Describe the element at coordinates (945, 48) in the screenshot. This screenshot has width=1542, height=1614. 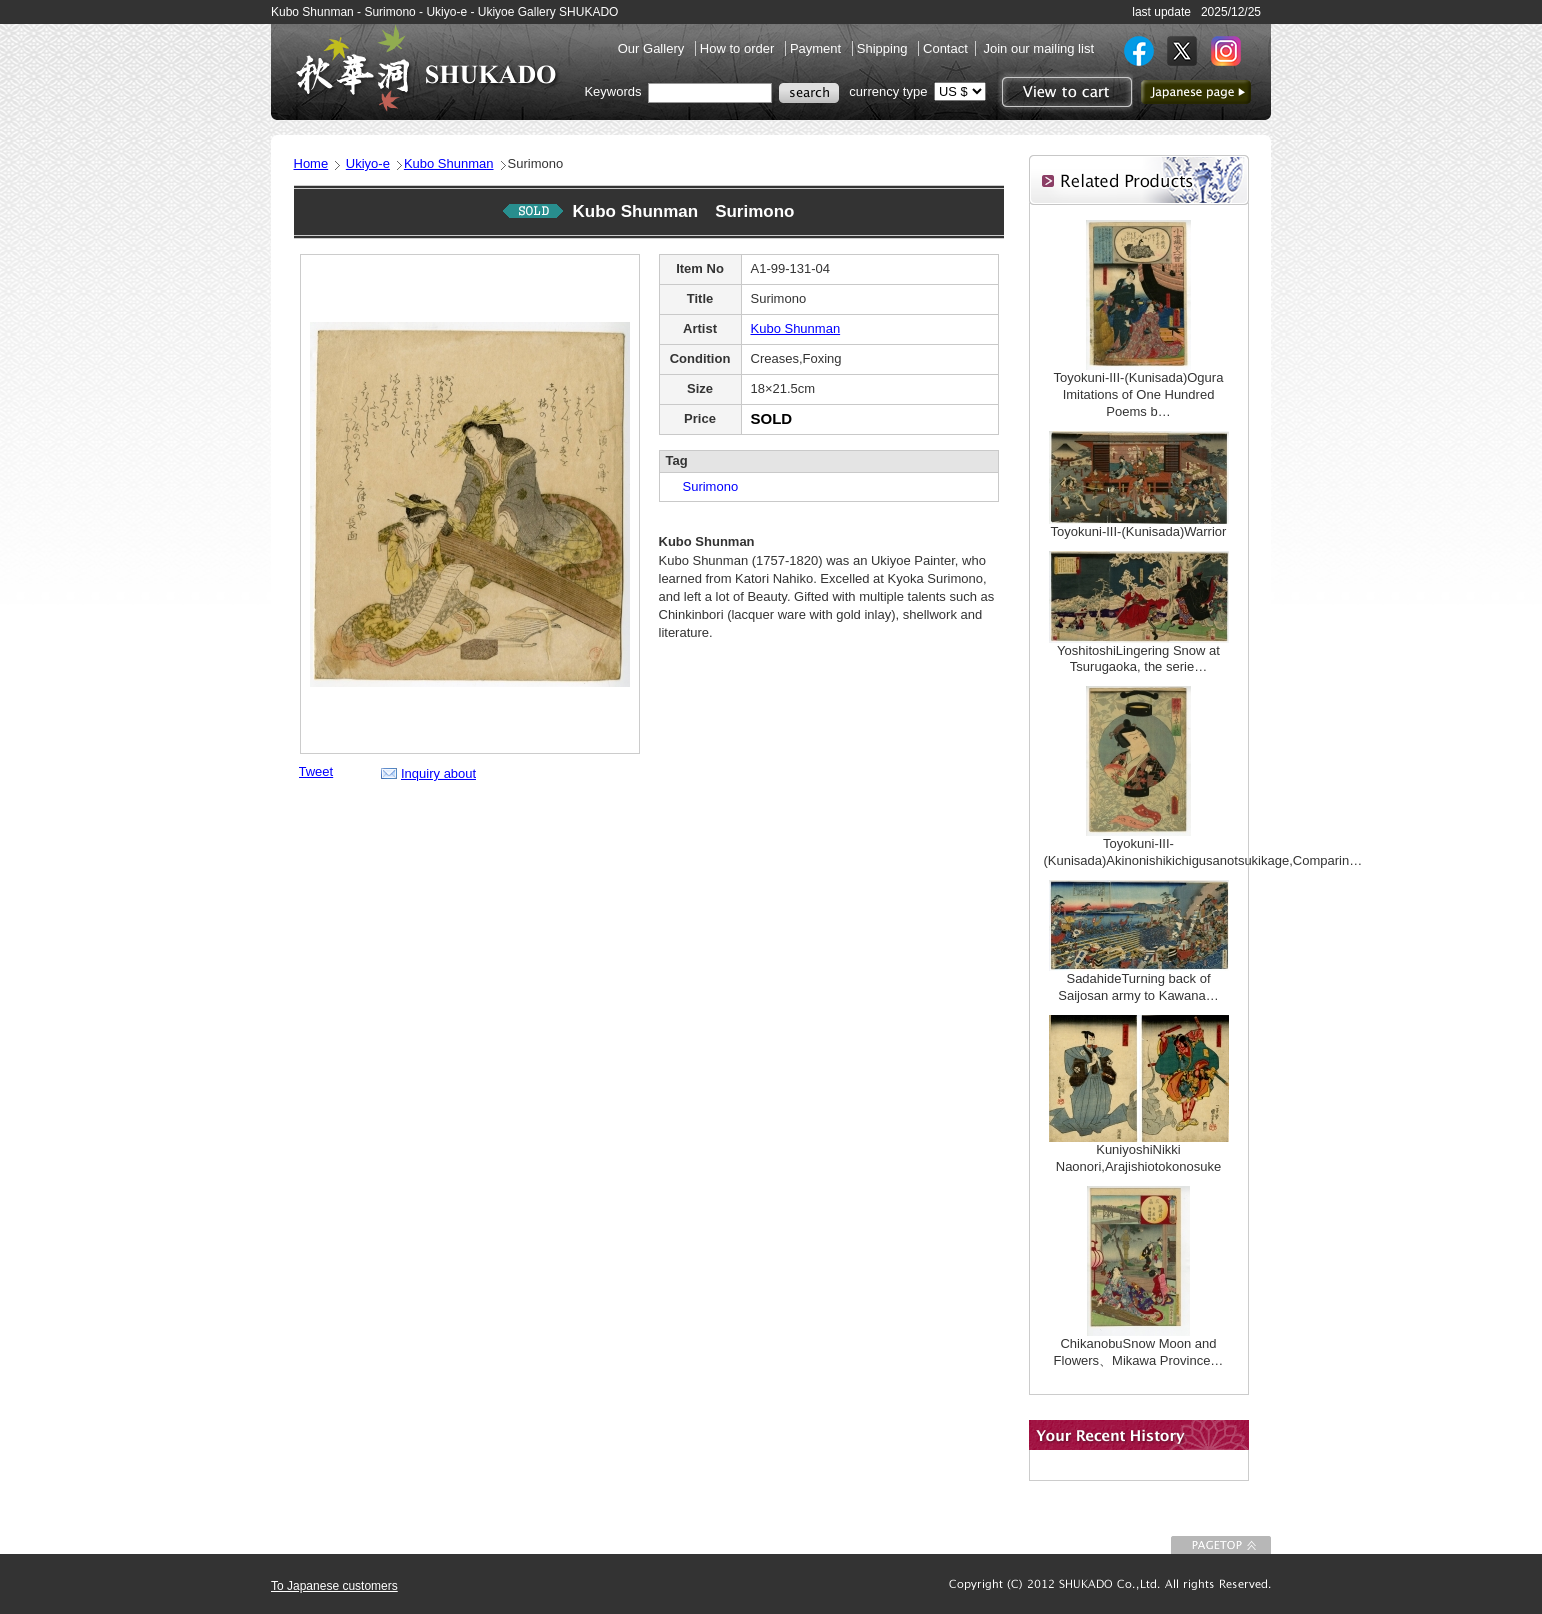
I see `Contact` at that location.